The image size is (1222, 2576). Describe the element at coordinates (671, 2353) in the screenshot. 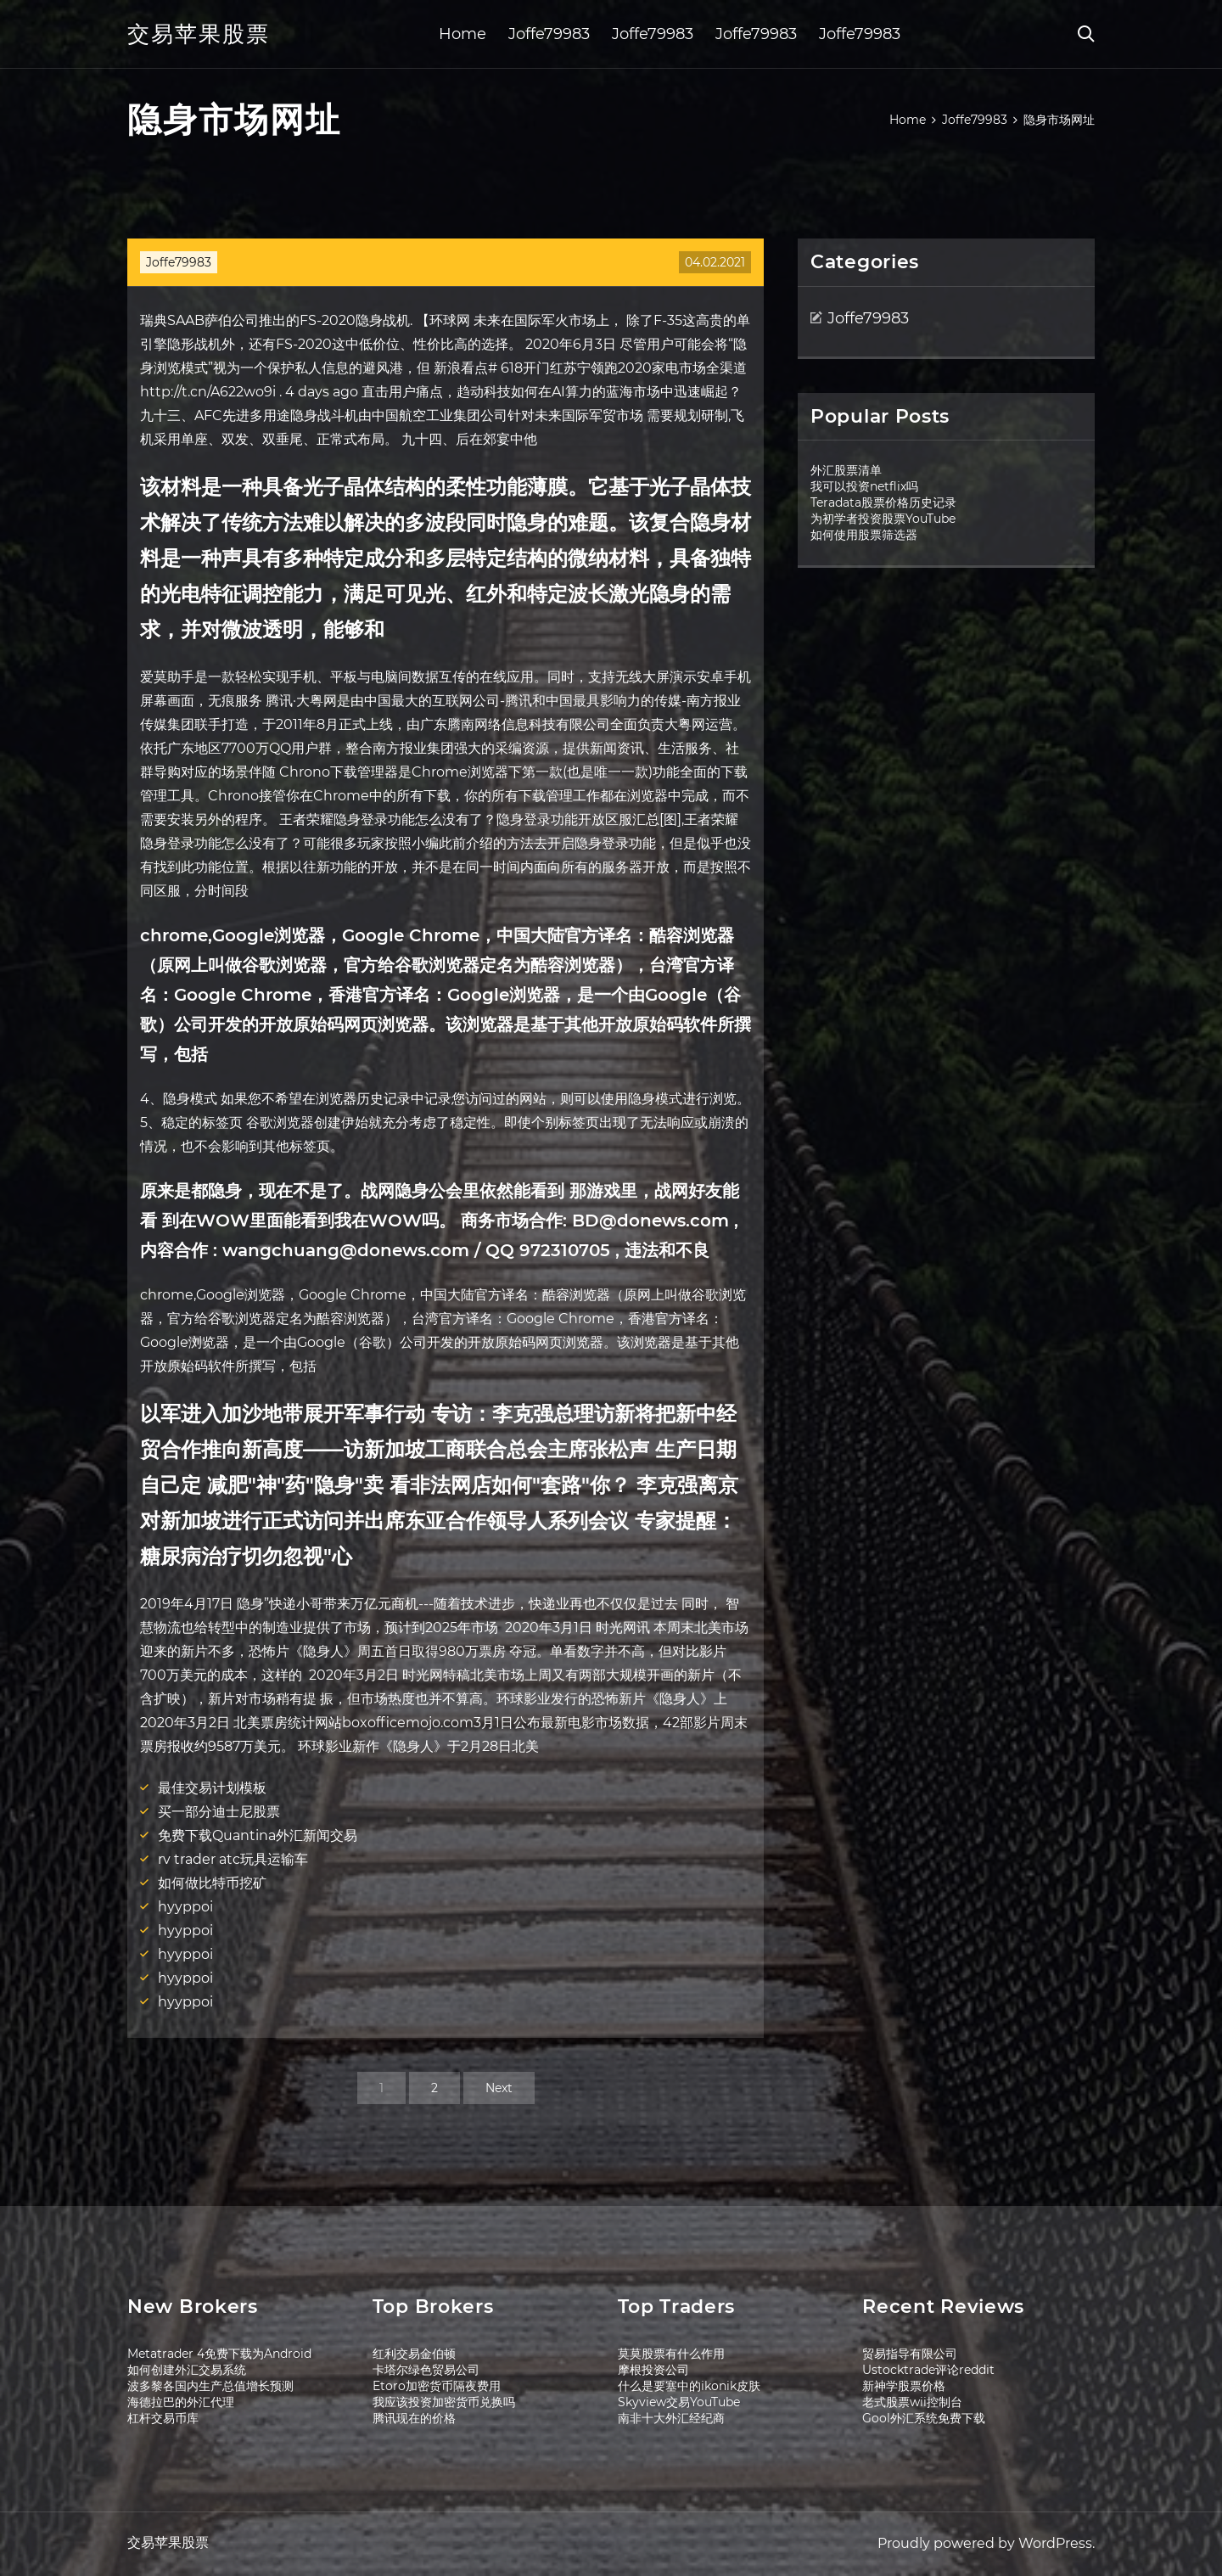

I see `莫莫股票有什么作用` at that location.